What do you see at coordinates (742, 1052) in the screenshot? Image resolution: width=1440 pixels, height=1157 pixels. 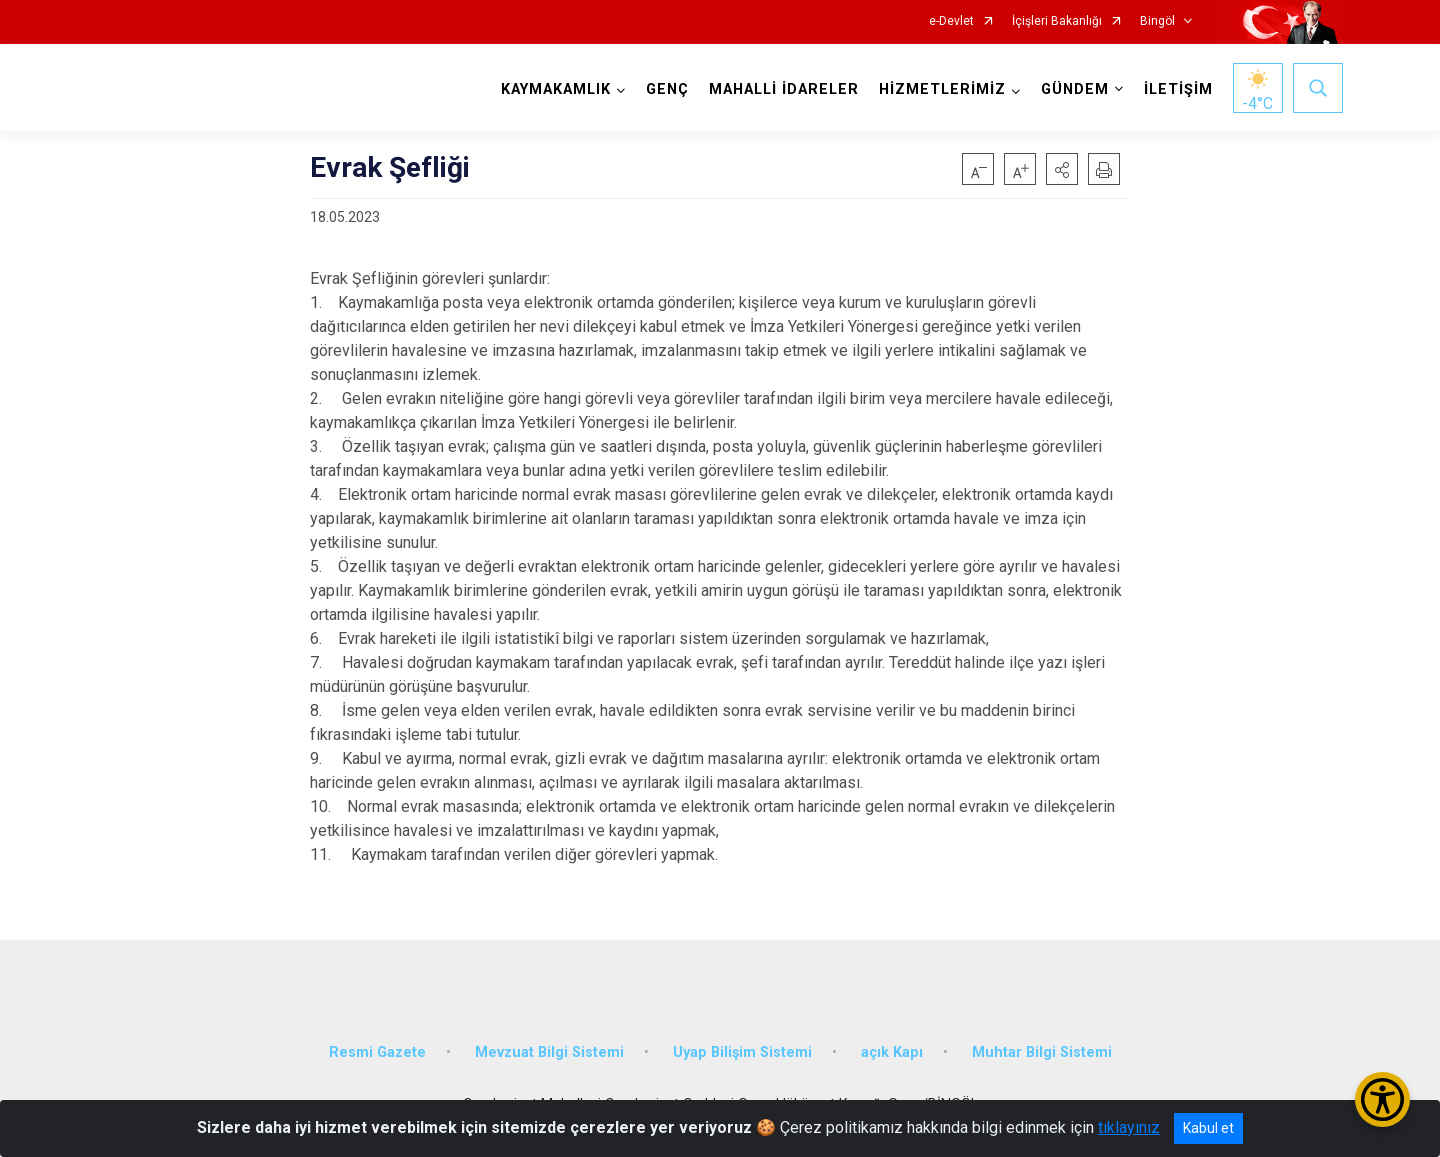 I see `Uyap Bilişim Sistemi` at bounding box center [742, 1052].